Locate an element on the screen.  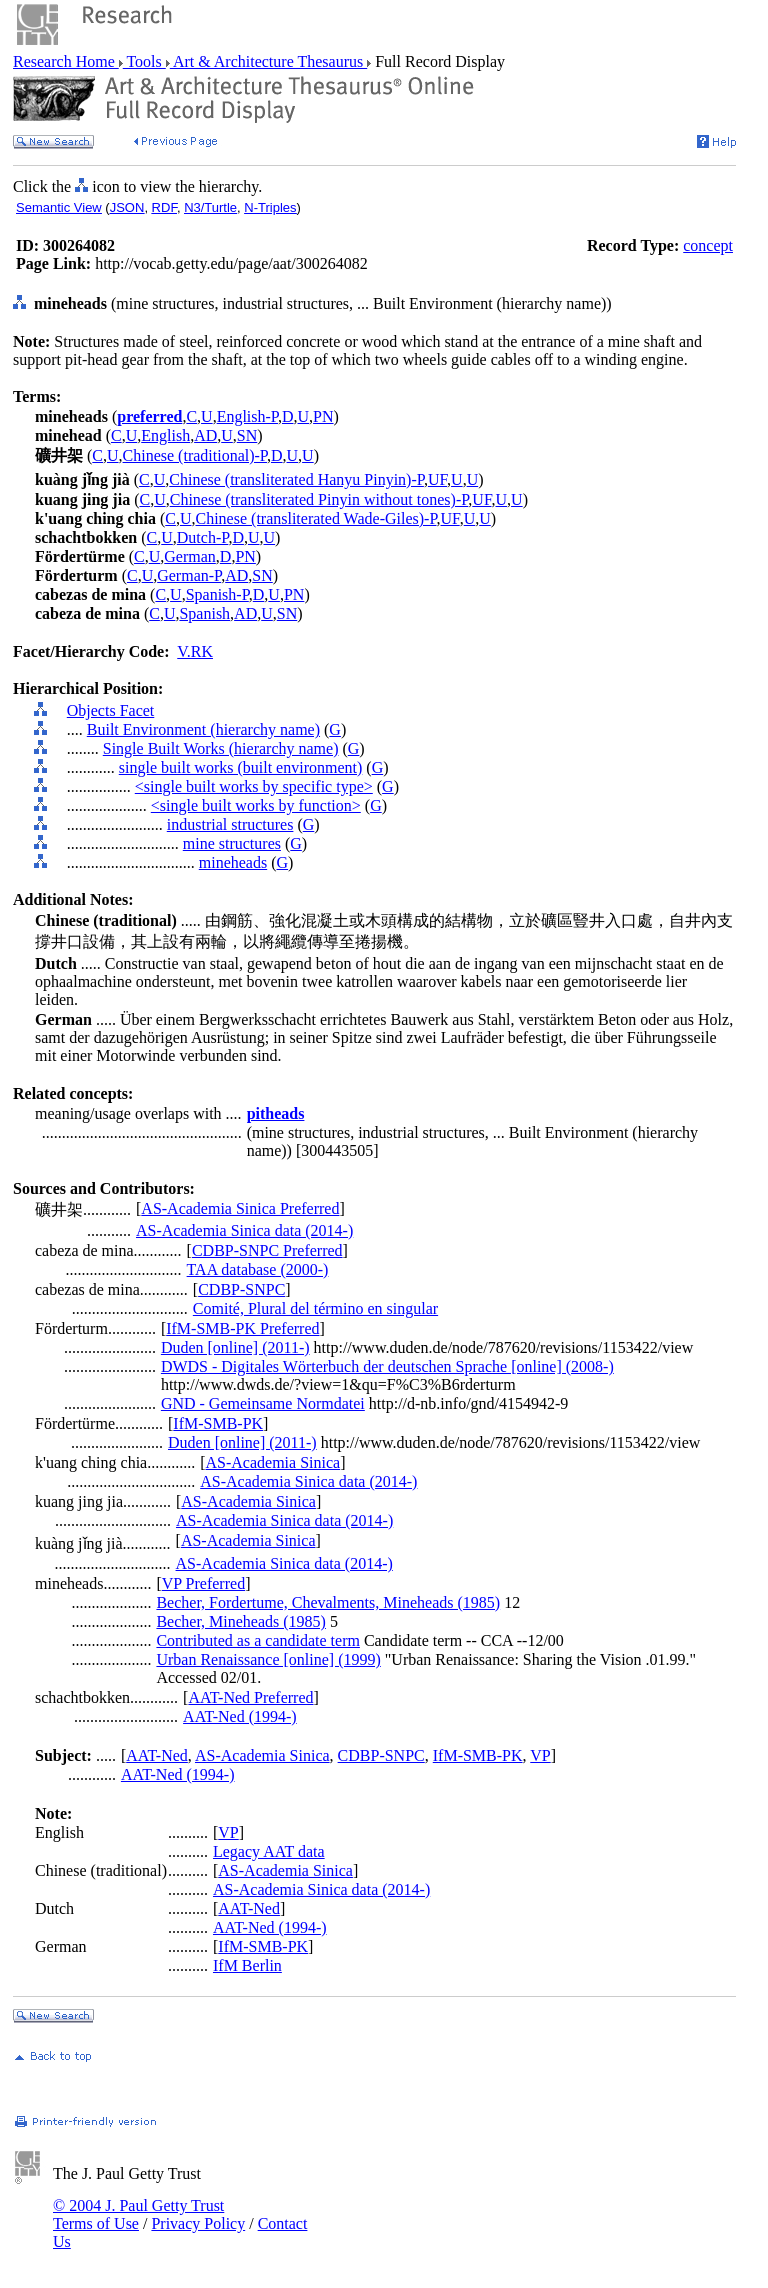
CDBP-SNPC Preferred is located at coordinates (267, 1250).